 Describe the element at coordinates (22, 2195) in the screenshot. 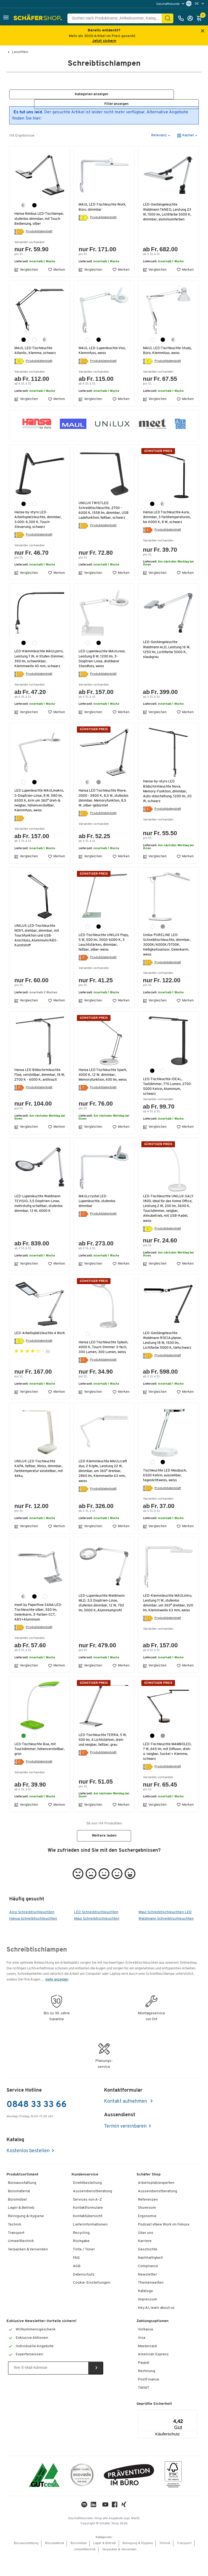

I see `Produktsortiment` at that location.